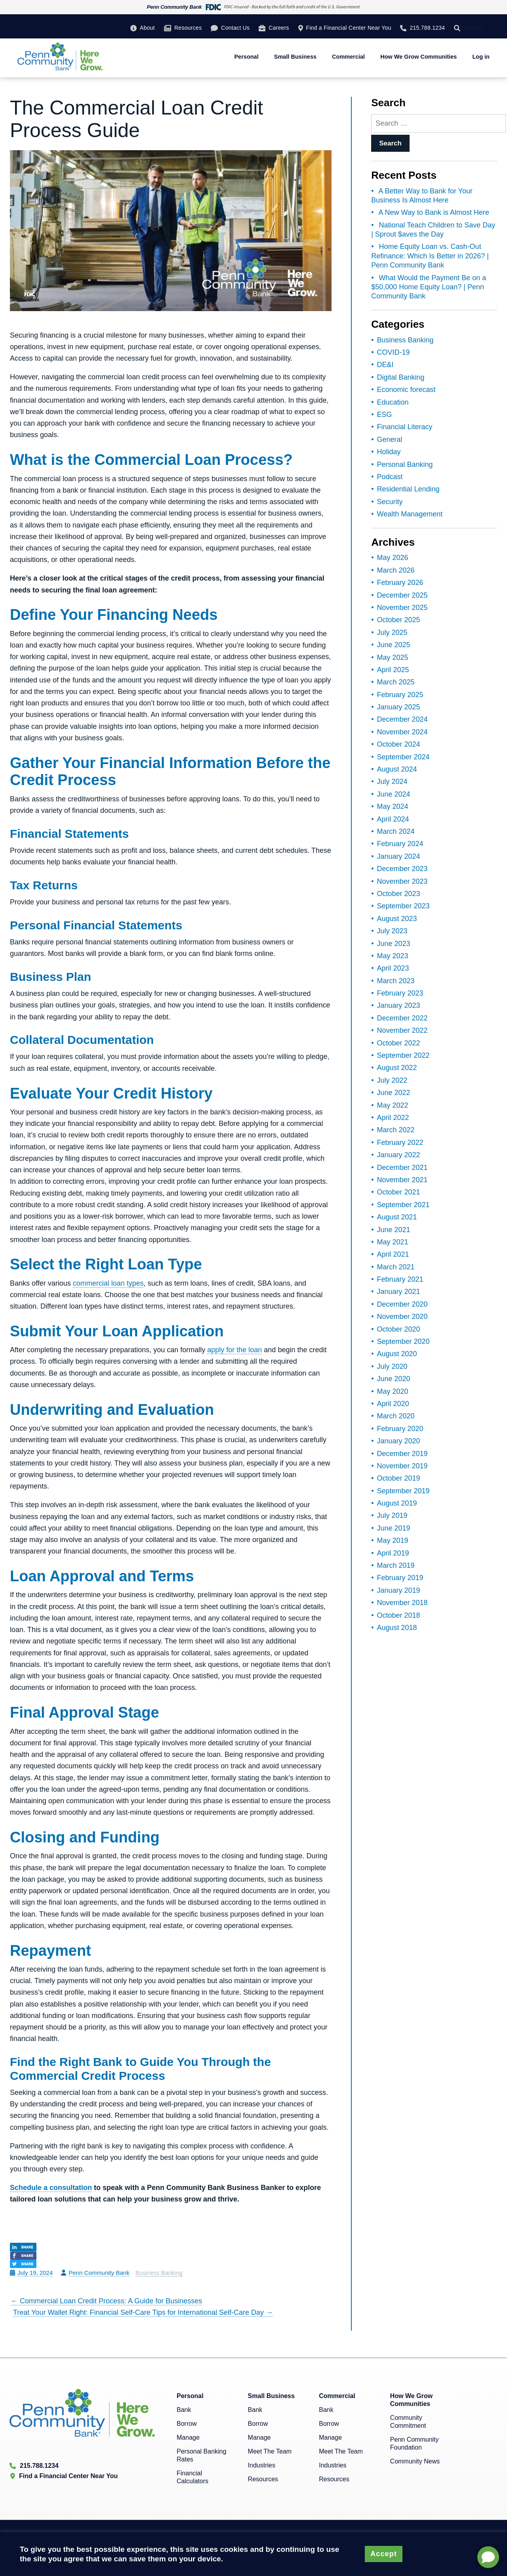 Image resolution: width=507 pixels, height=2576 pixels. Describe the element at coordinates (392, 781) in the screenshot. I see `July 2024` at that location.